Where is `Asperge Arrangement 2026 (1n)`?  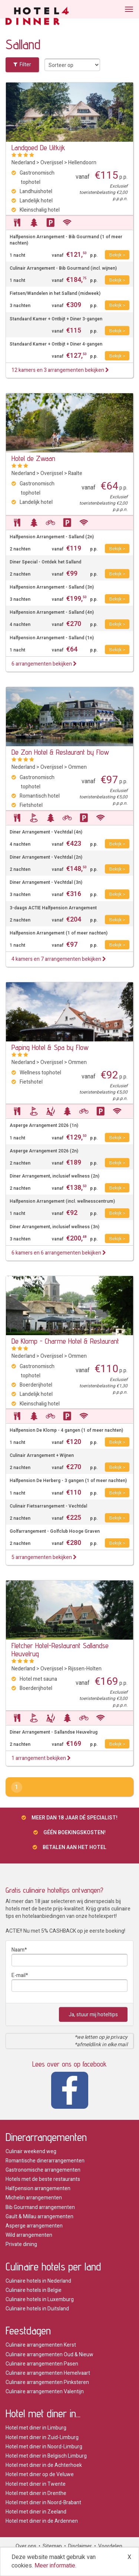 Asperge Arrangement 2026 (1n) is located at coordinates (44, 1125).